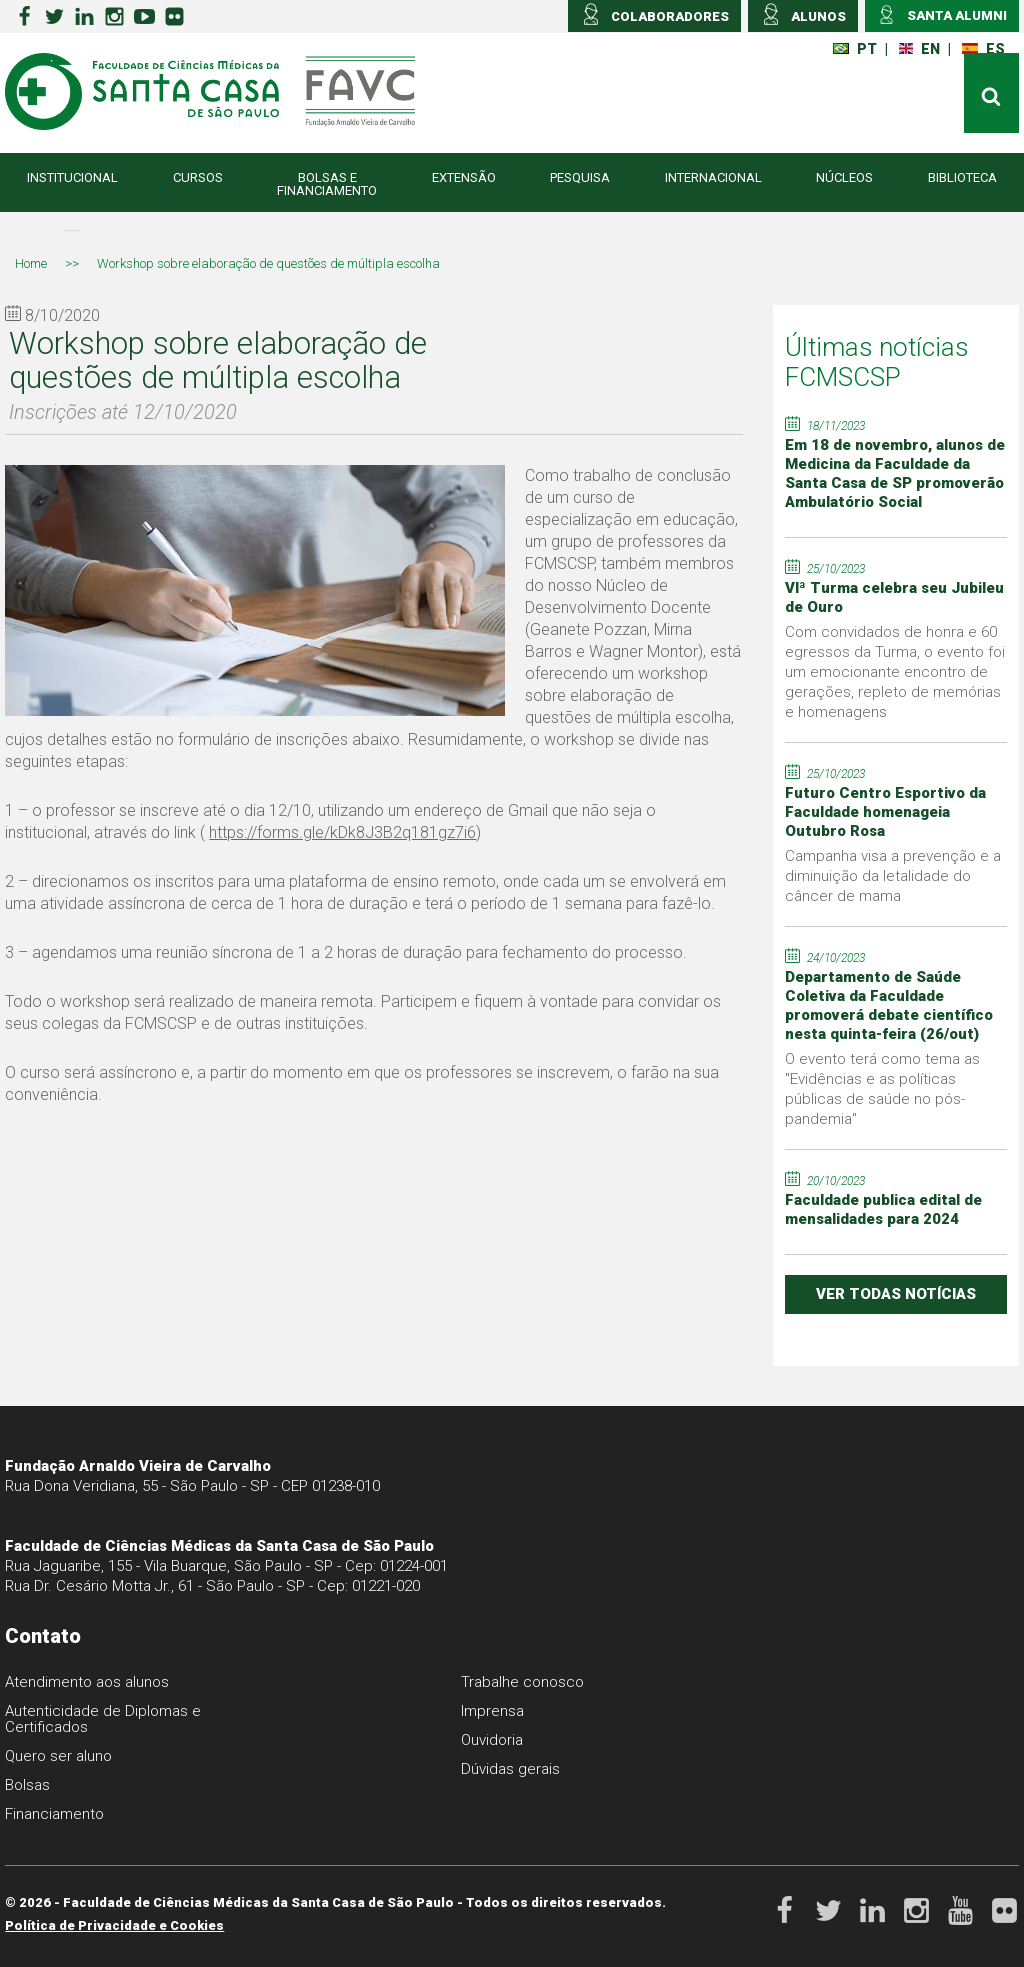  Describe the element at coordinates (510, 1769) in the screenshot. I see `Dúvidas gerais` at that location.